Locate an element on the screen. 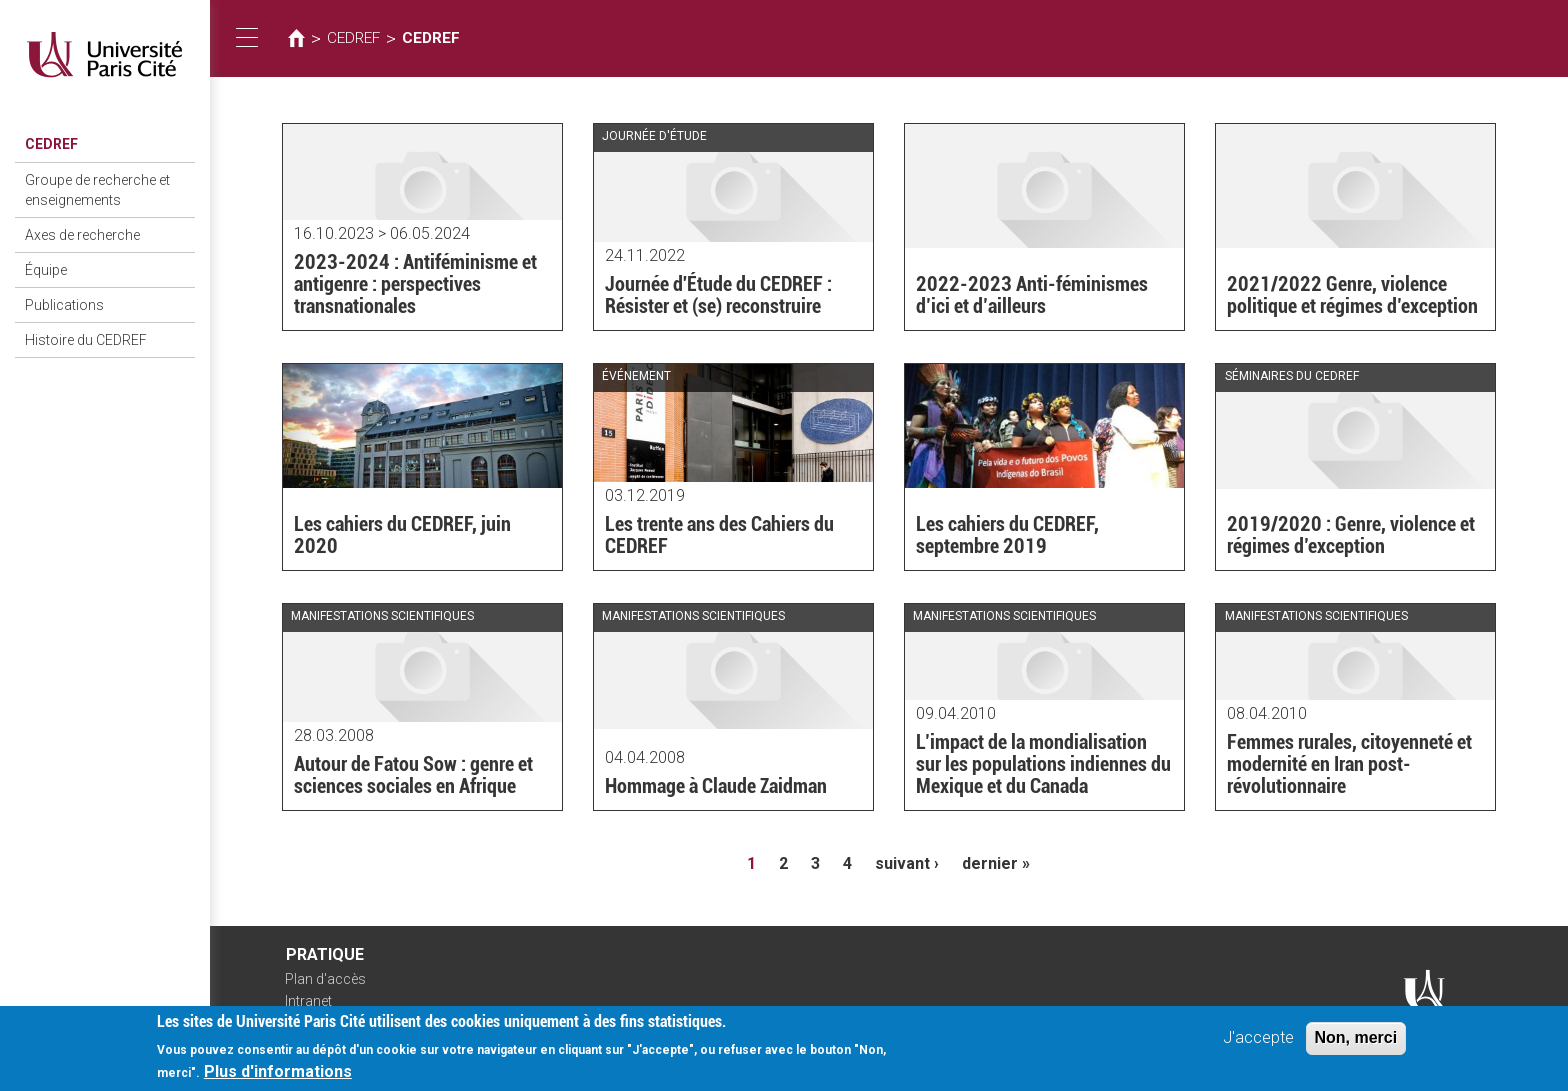 The image size is (1568, 1091). Groupe de recherche et enseignements is located at coordinates (97, 190).